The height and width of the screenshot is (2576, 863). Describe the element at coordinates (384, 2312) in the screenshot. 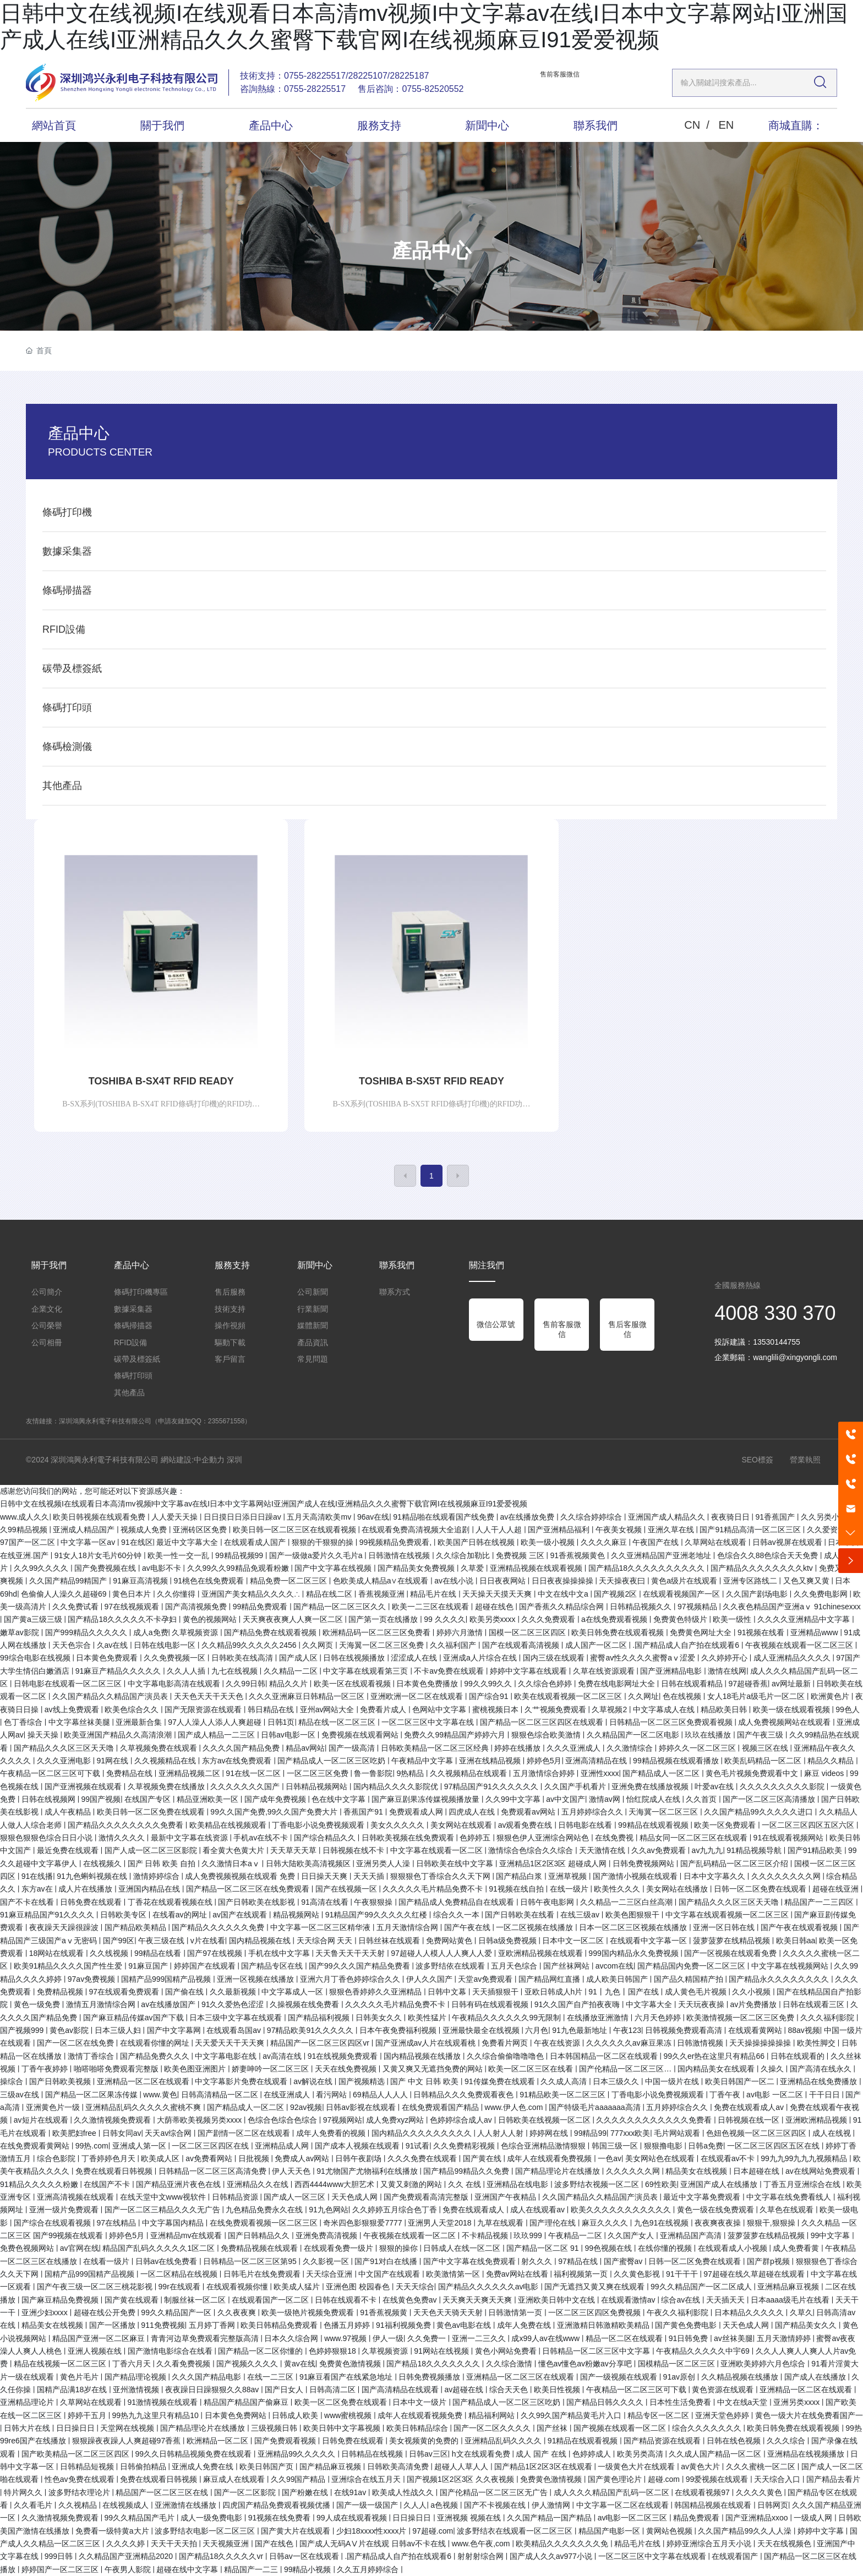

I see `91香蕉视频黄` at that location.